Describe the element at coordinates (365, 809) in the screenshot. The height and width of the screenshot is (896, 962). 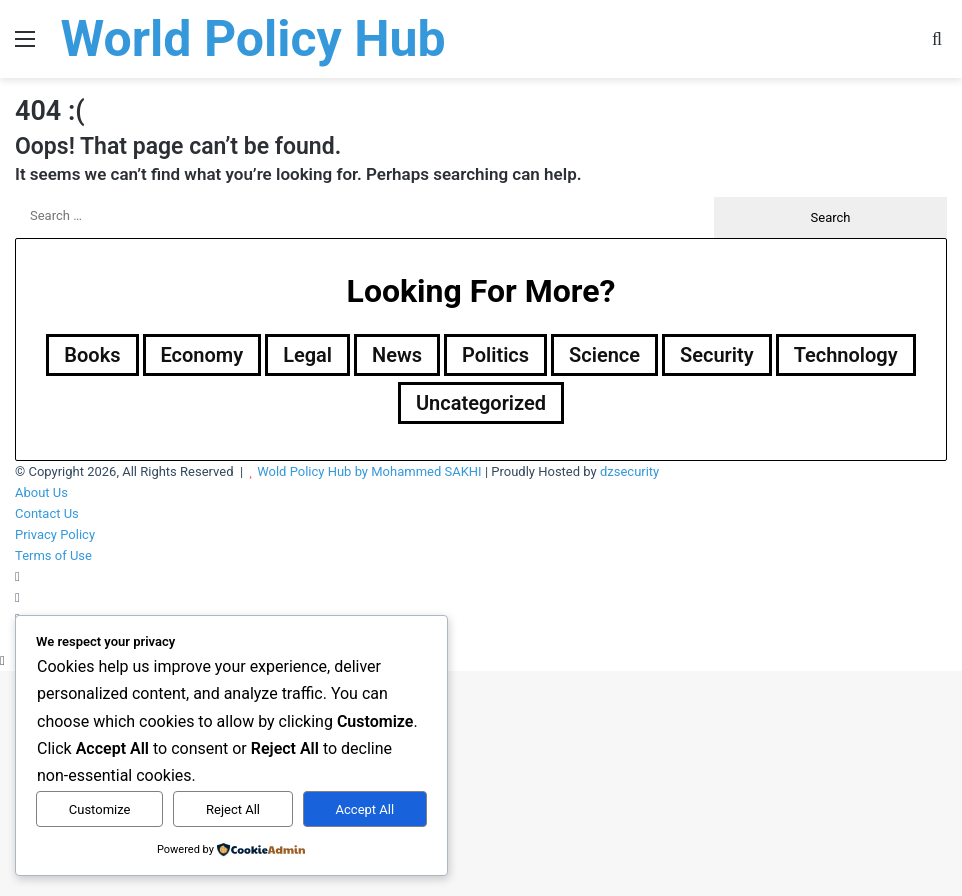
I see `Accept All` at that location.